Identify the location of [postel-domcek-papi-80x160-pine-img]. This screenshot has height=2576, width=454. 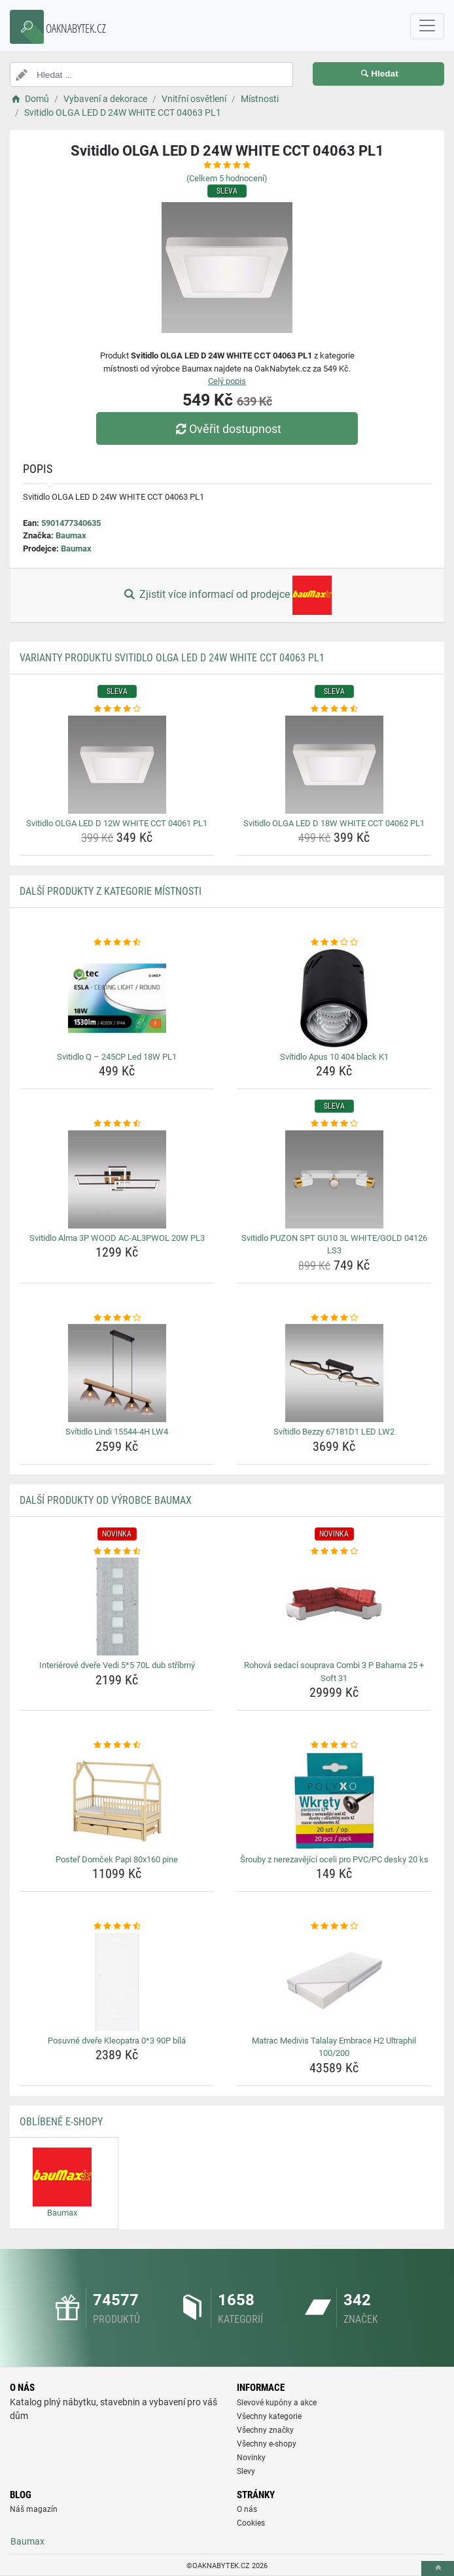
(116, 1801).